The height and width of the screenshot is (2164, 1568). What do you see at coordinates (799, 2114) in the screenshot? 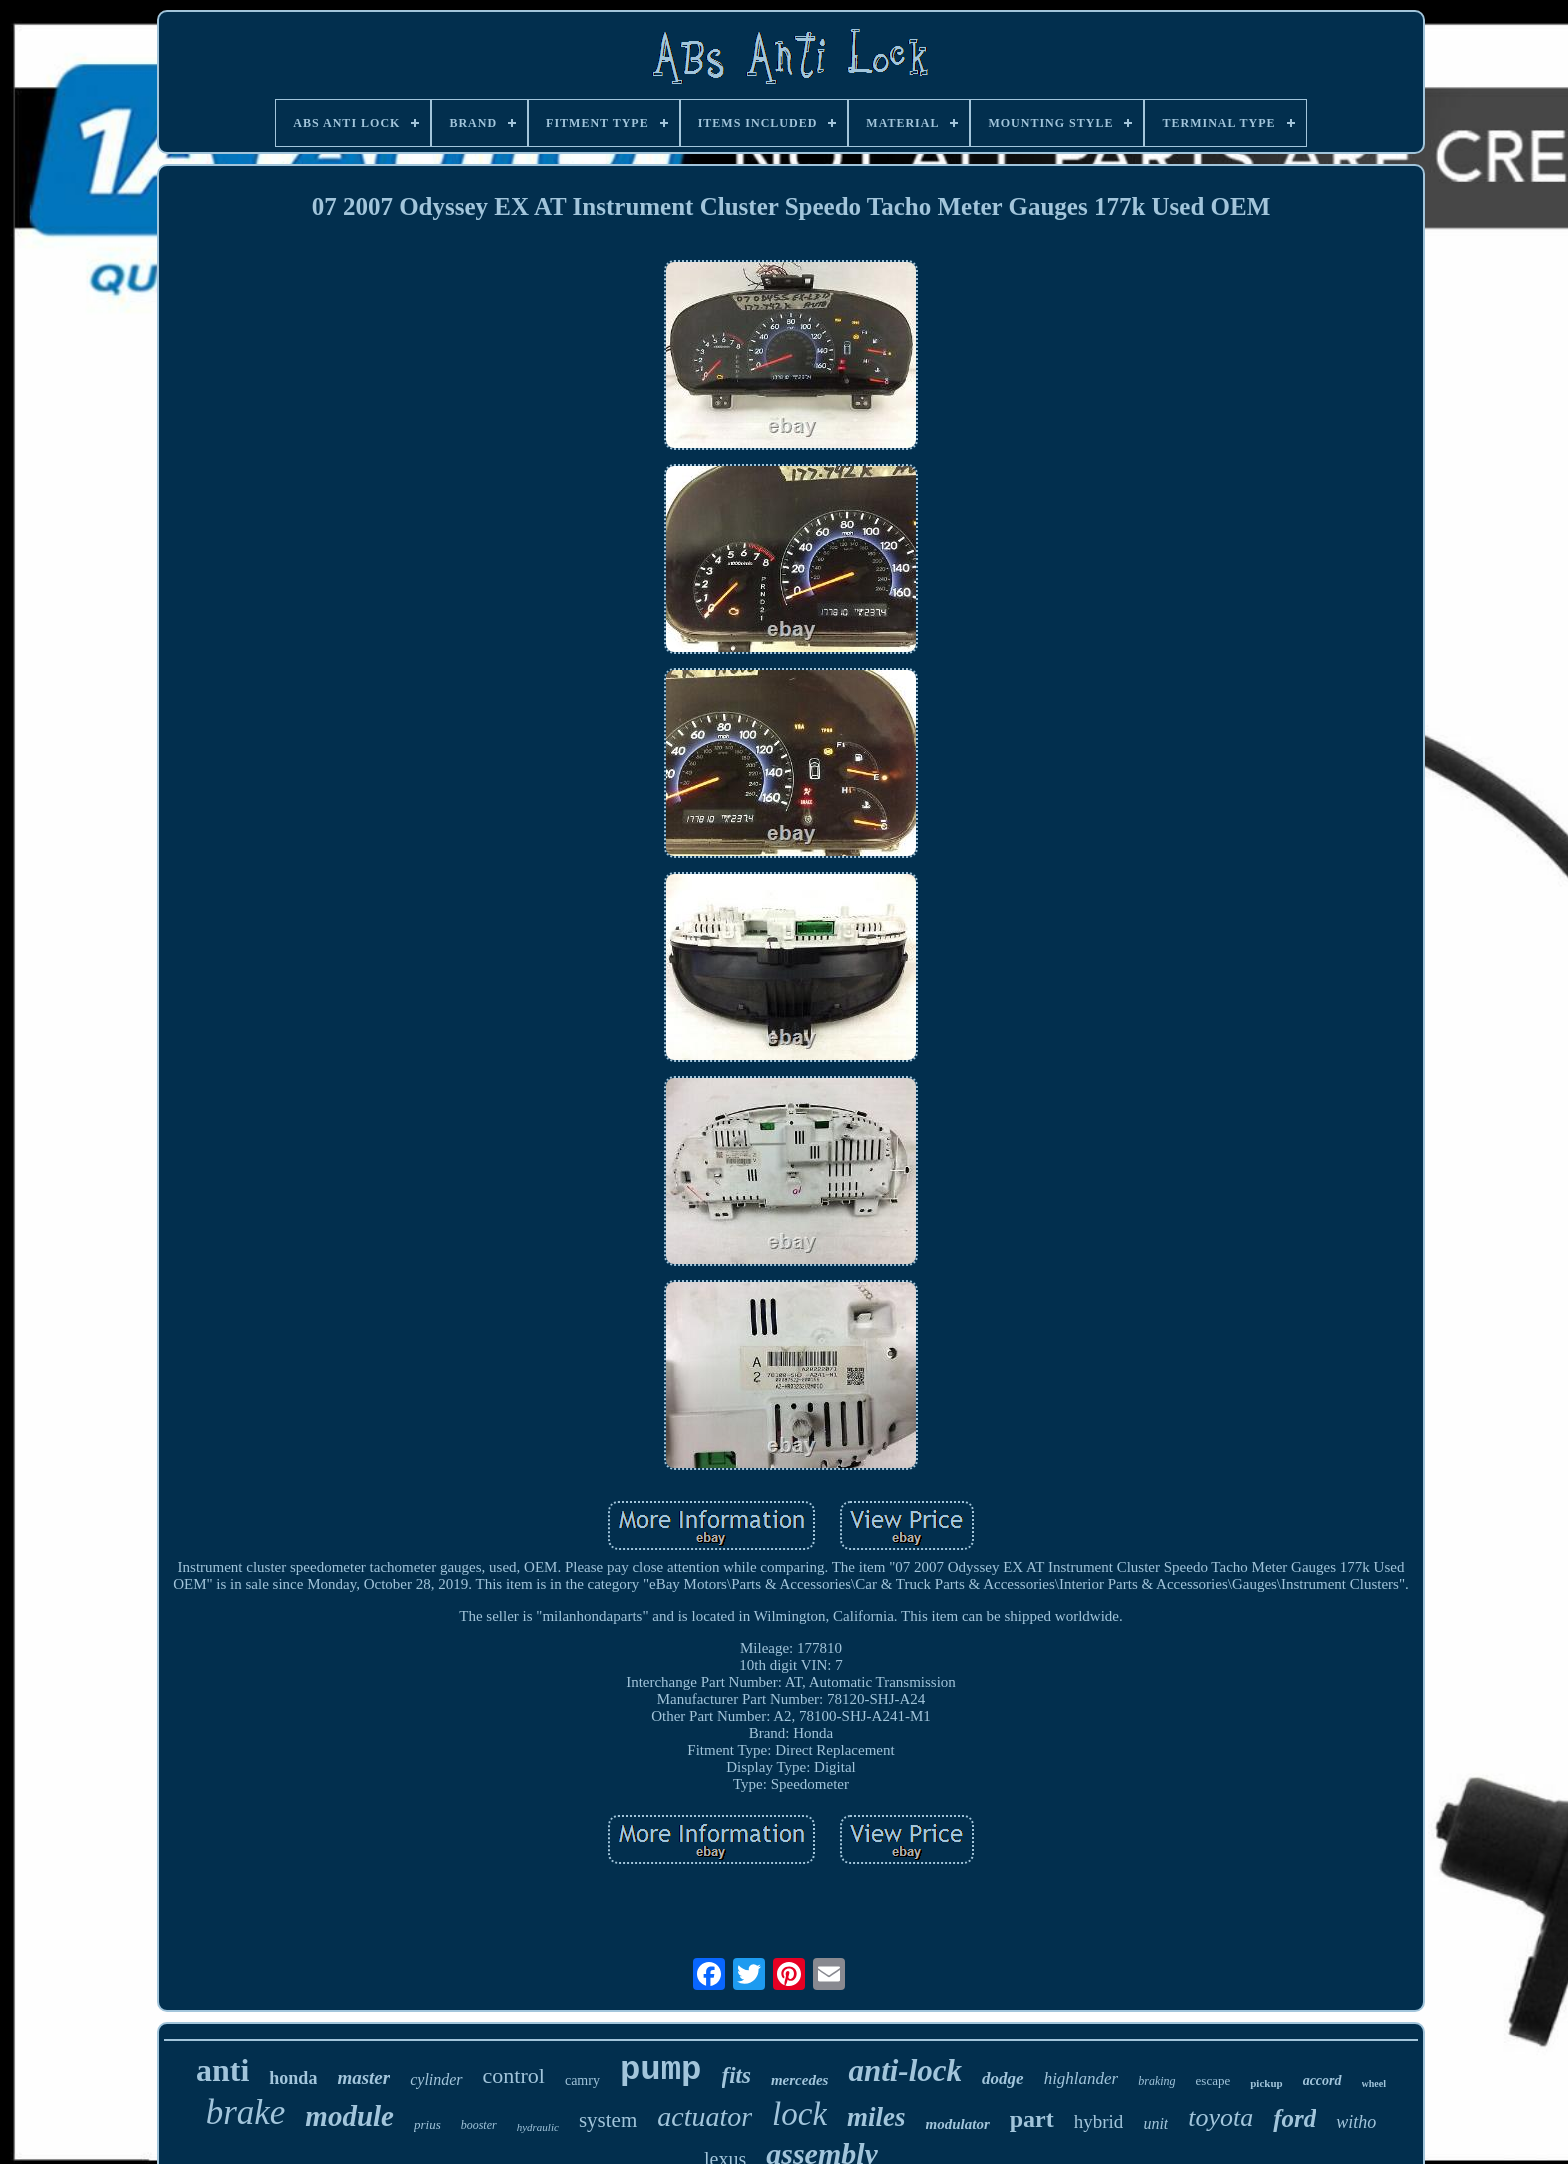
I see `lock` at bounding box center [799, 2114].